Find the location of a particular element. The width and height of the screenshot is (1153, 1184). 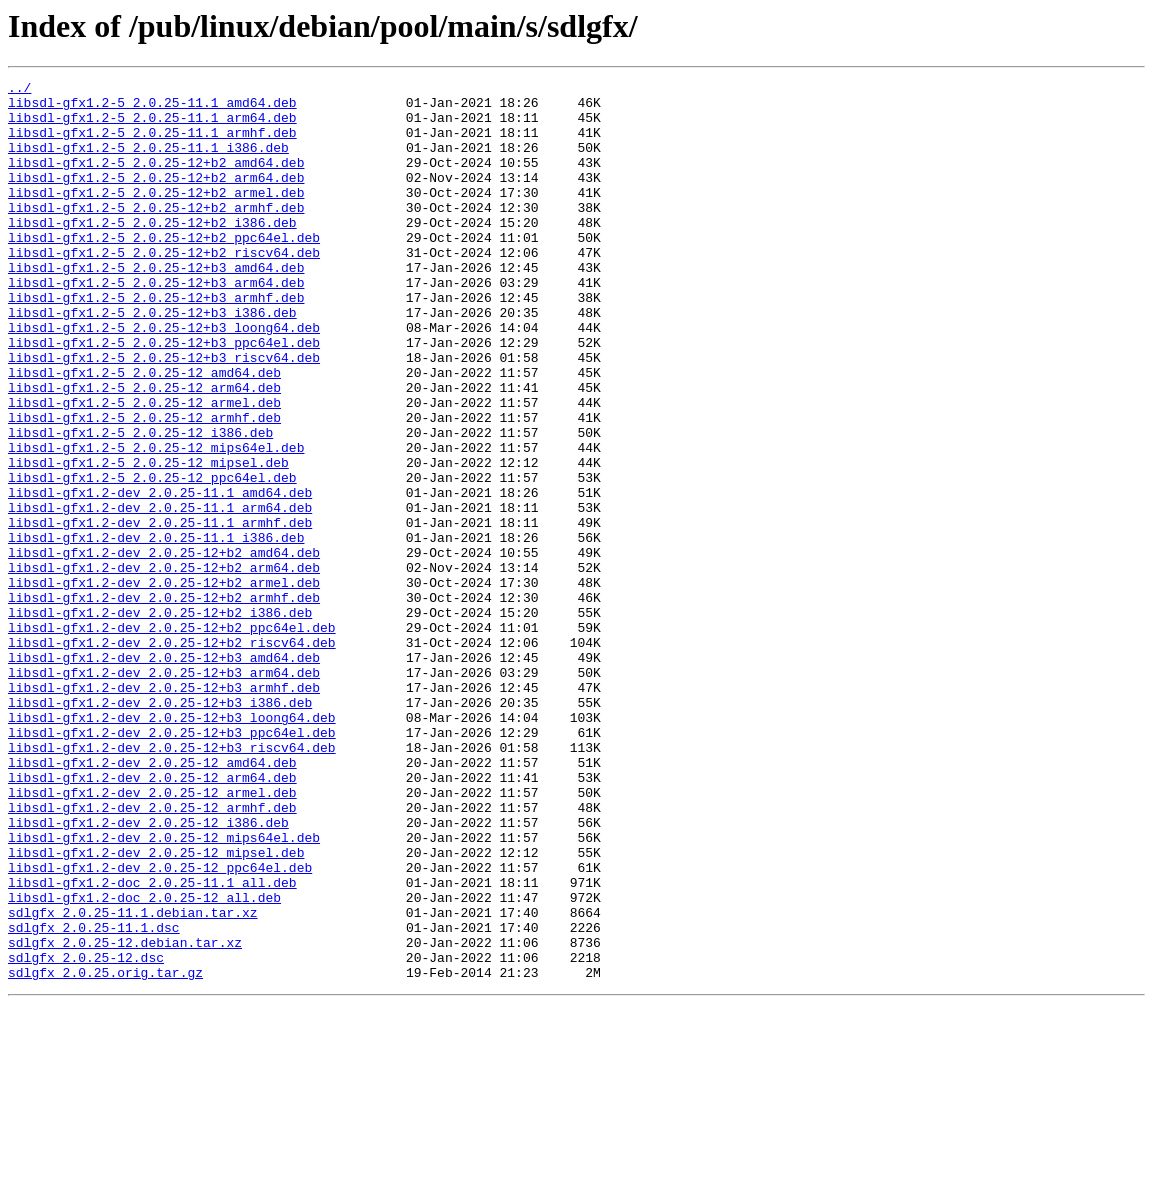

libsdl-gfx1.2-dev_2.0.25-12+b3_loong64.deb is located at coordinates (172, 846).